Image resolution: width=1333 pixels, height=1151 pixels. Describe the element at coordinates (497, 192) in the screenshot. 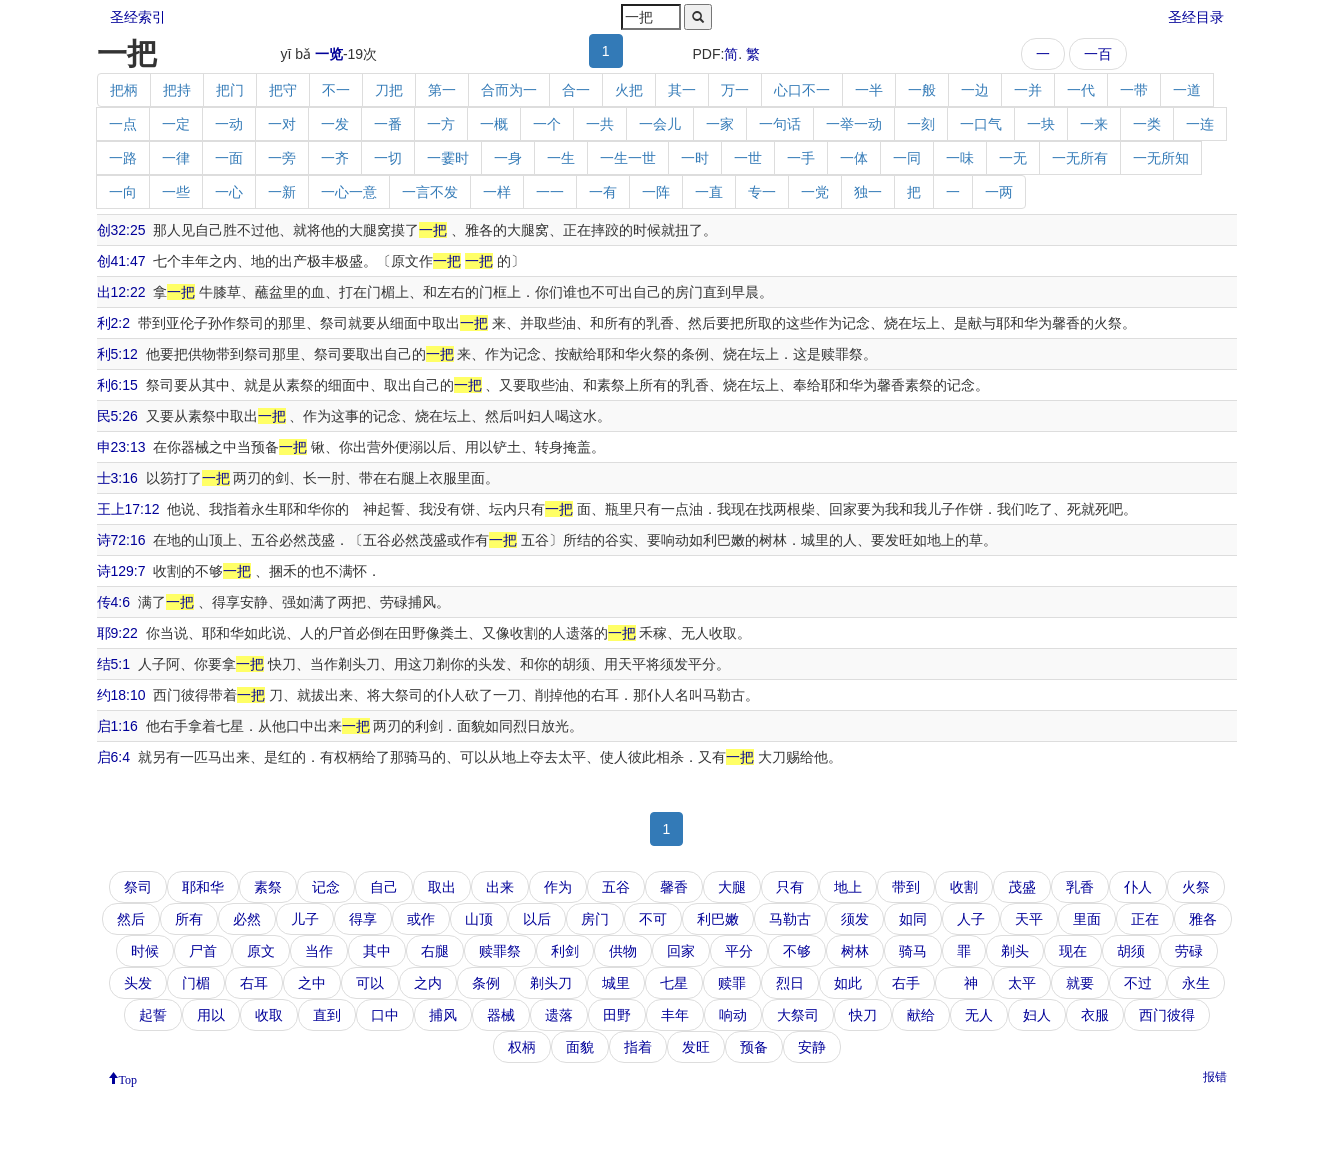

I see `一样` at that location.